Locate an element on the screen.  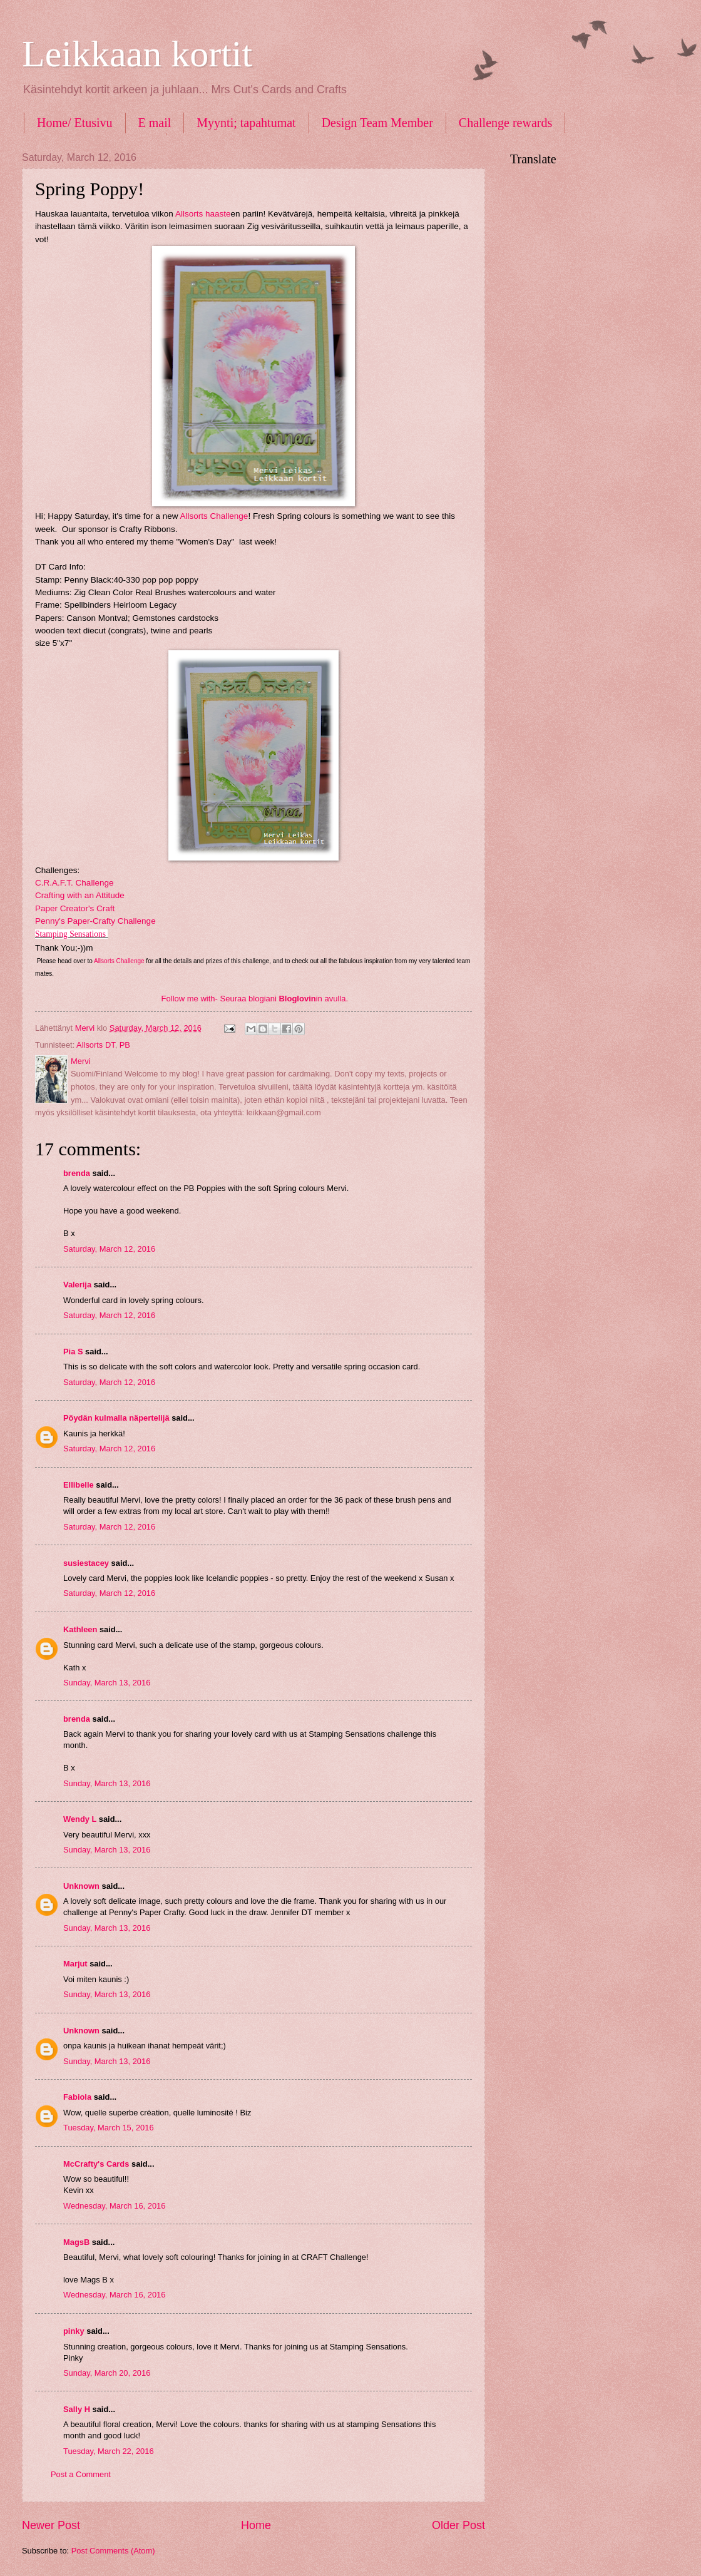
Wednesday, March 16, 2016 is located at coordinates (114, 2206).